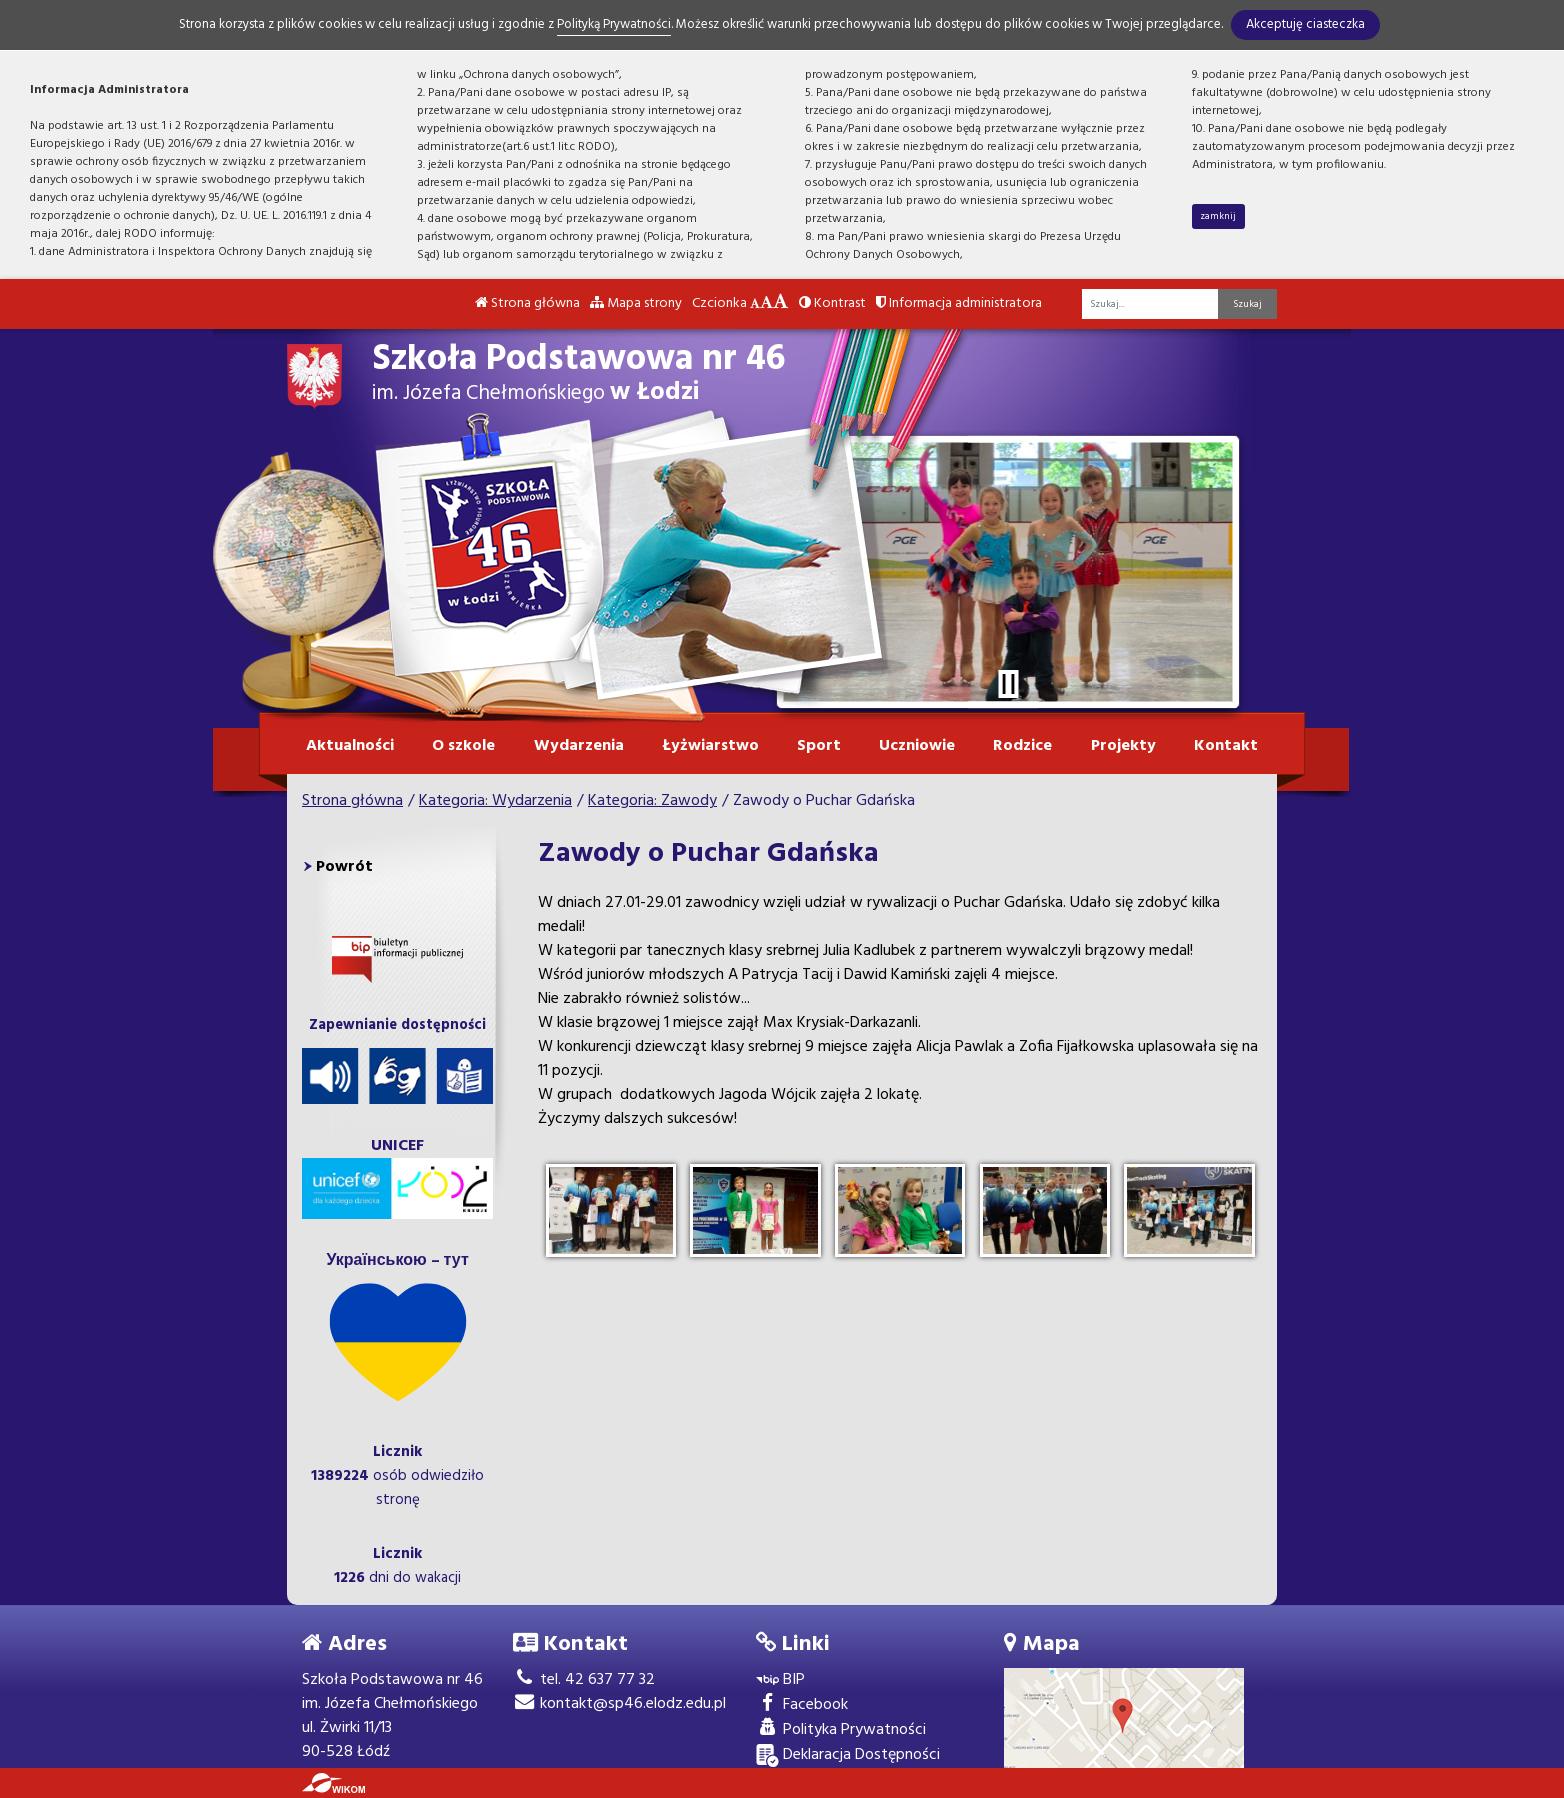  What do you see at coordinates (344, 867) in the screenshot?
I see `Powrót` at bounding box center [344, 867].